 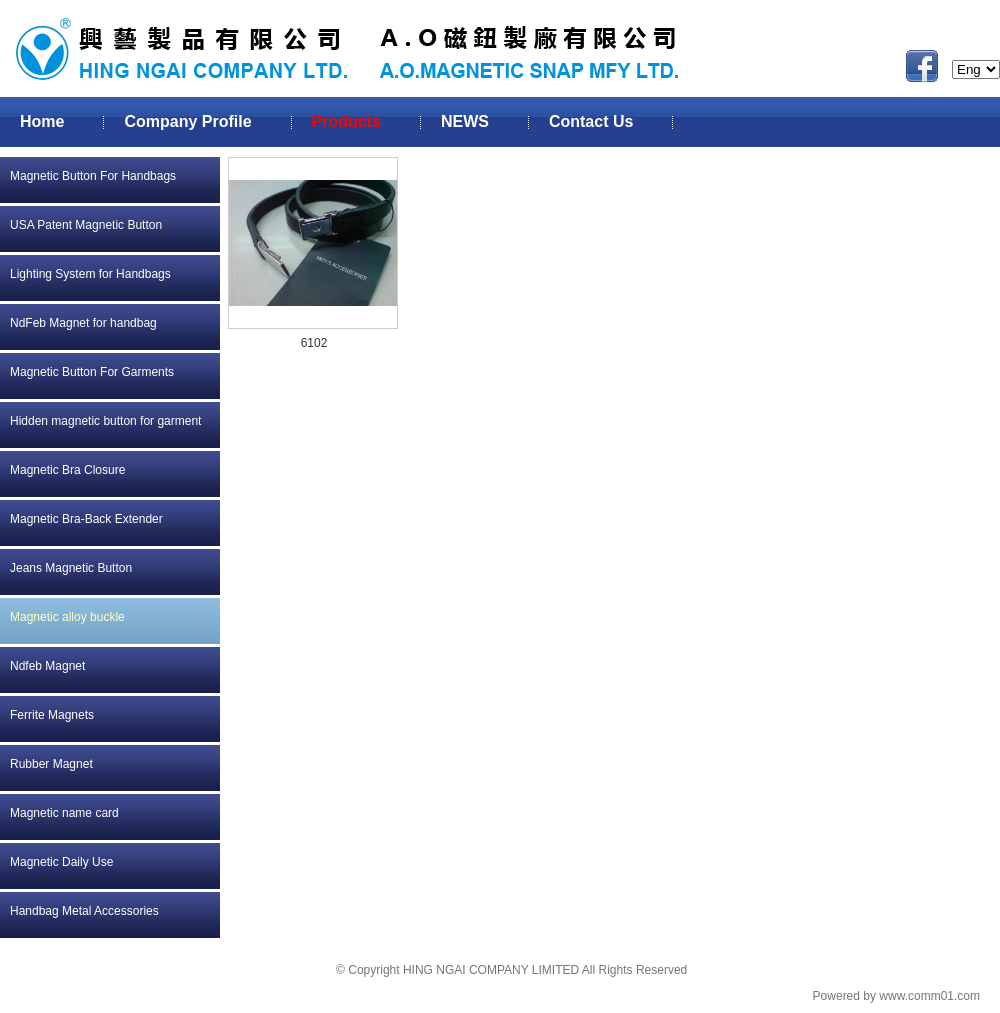 What do you see at coordinates (84, 911) in the screenshot?
I see `Handbag Metal Accessories` at bounding box center [84, 911].